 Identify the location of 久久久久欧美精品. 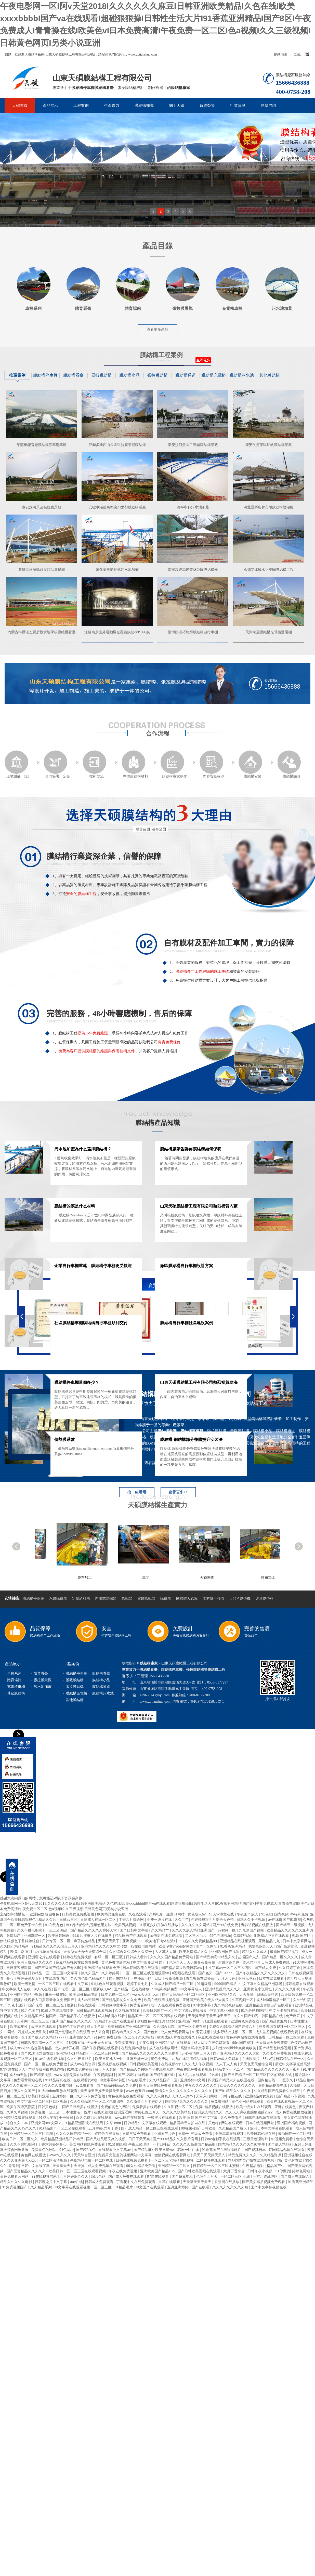
(177, 2112).